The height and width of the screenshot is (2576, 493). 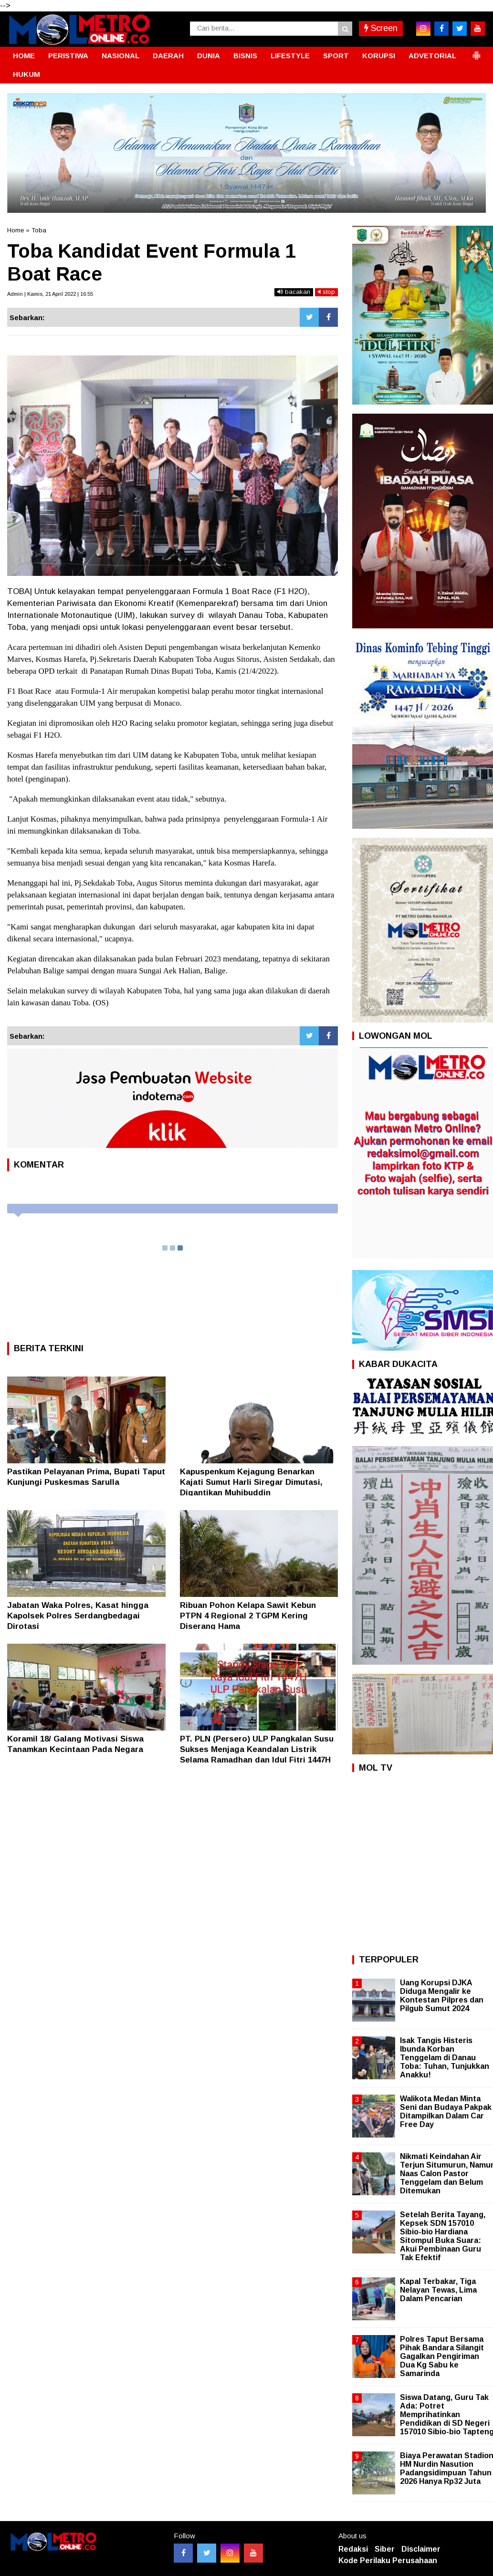 I want to click on BISNIS, so click(x=245, y=56).